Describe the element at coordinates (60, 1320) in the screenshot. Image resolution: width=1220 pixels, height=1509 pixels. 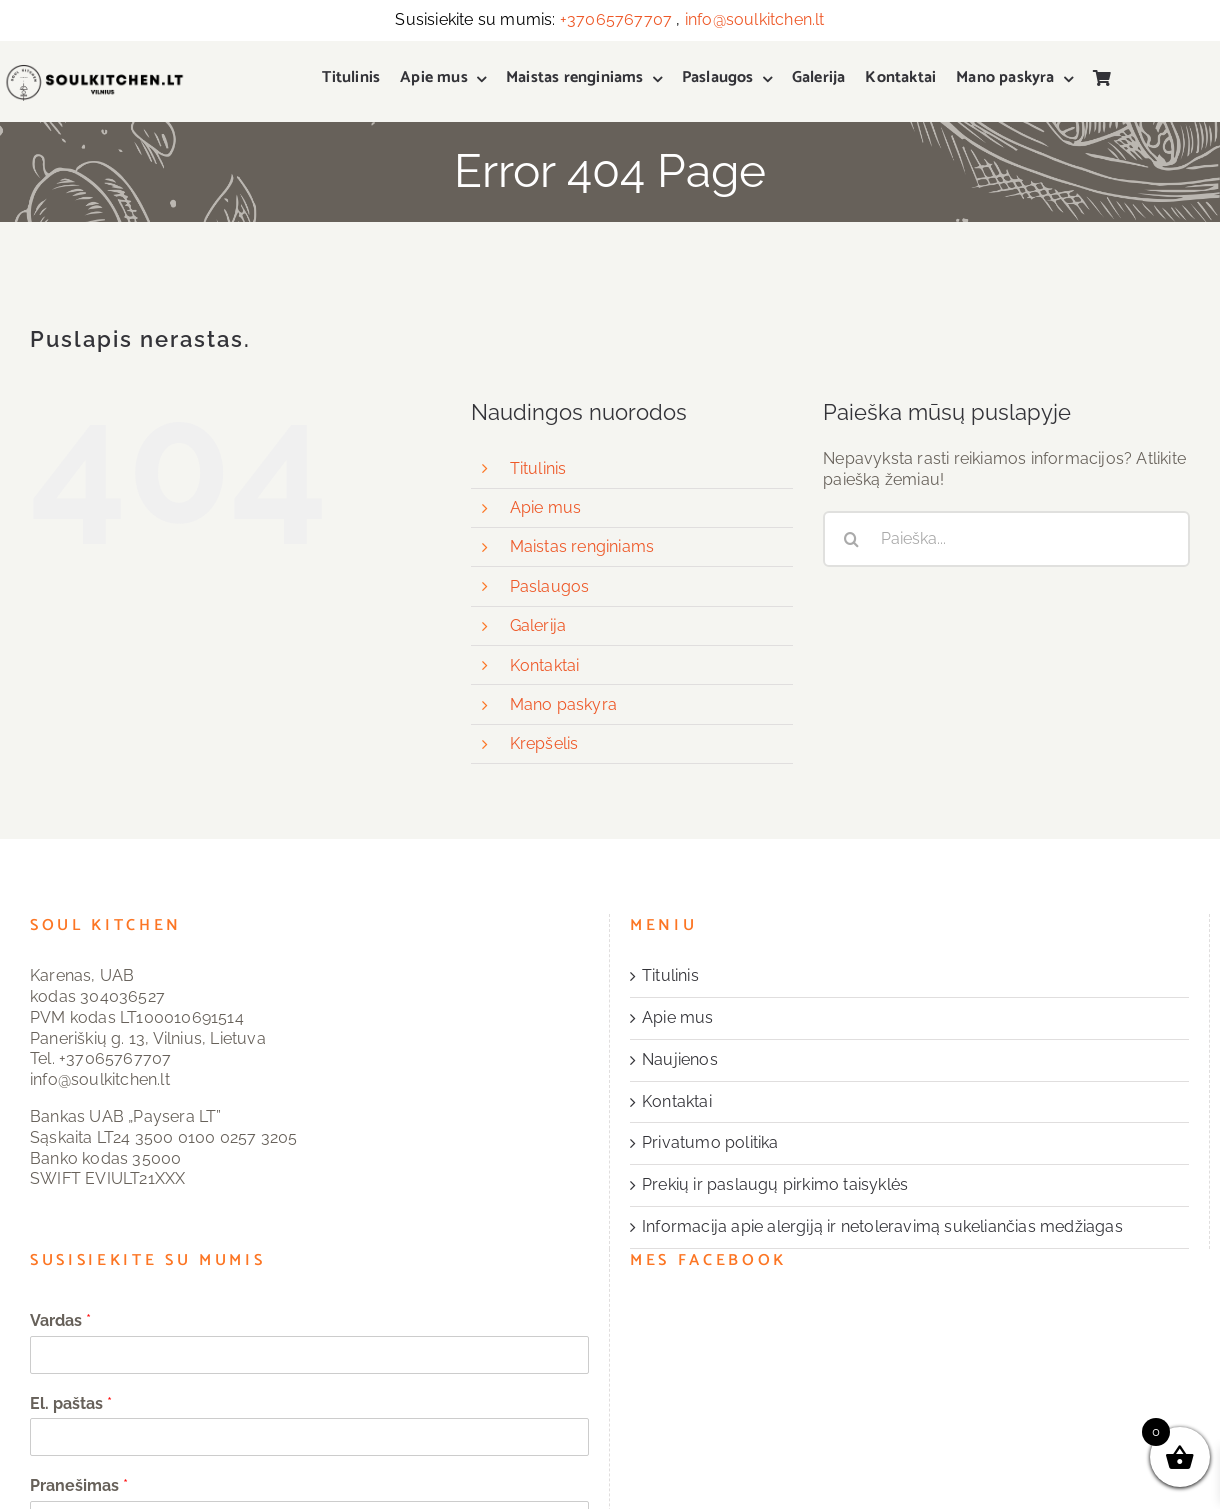
I see `Vardas` at that location.